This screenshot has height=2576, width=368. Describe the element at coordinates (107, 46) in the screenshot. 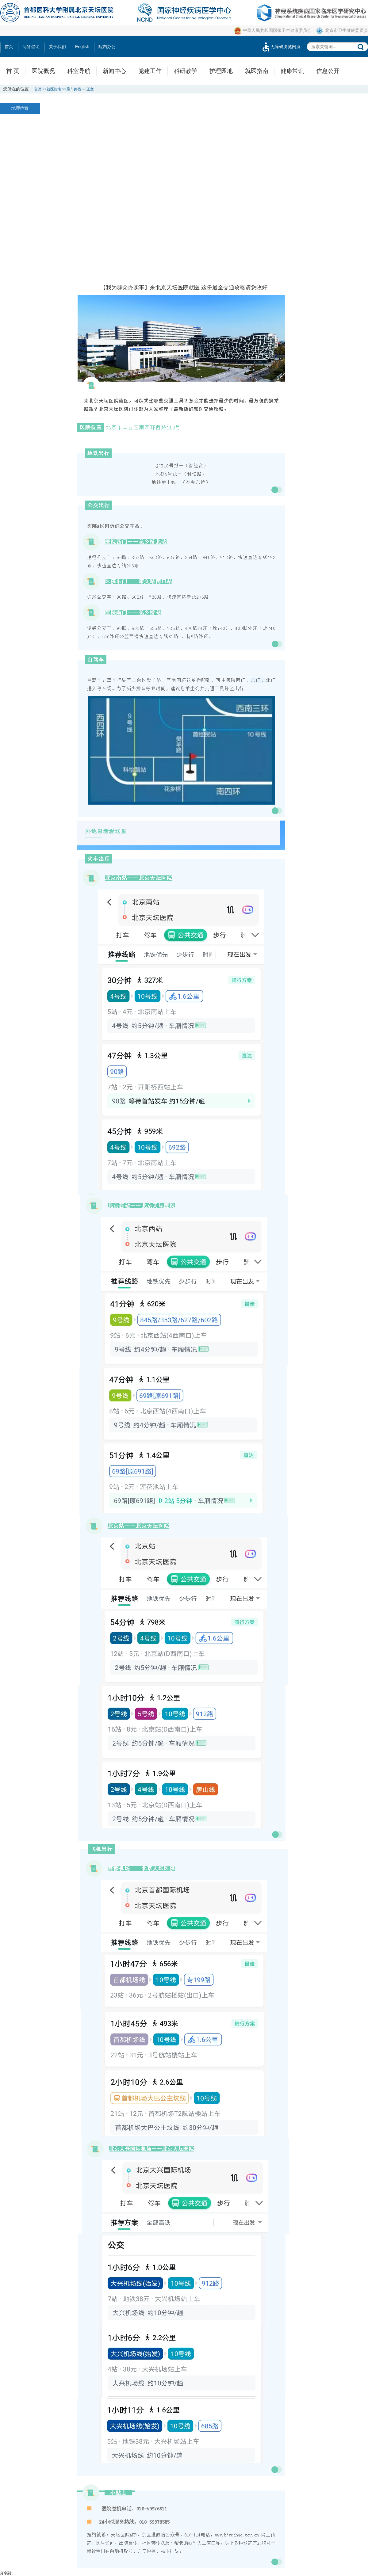

I see `院内办公` at that location.